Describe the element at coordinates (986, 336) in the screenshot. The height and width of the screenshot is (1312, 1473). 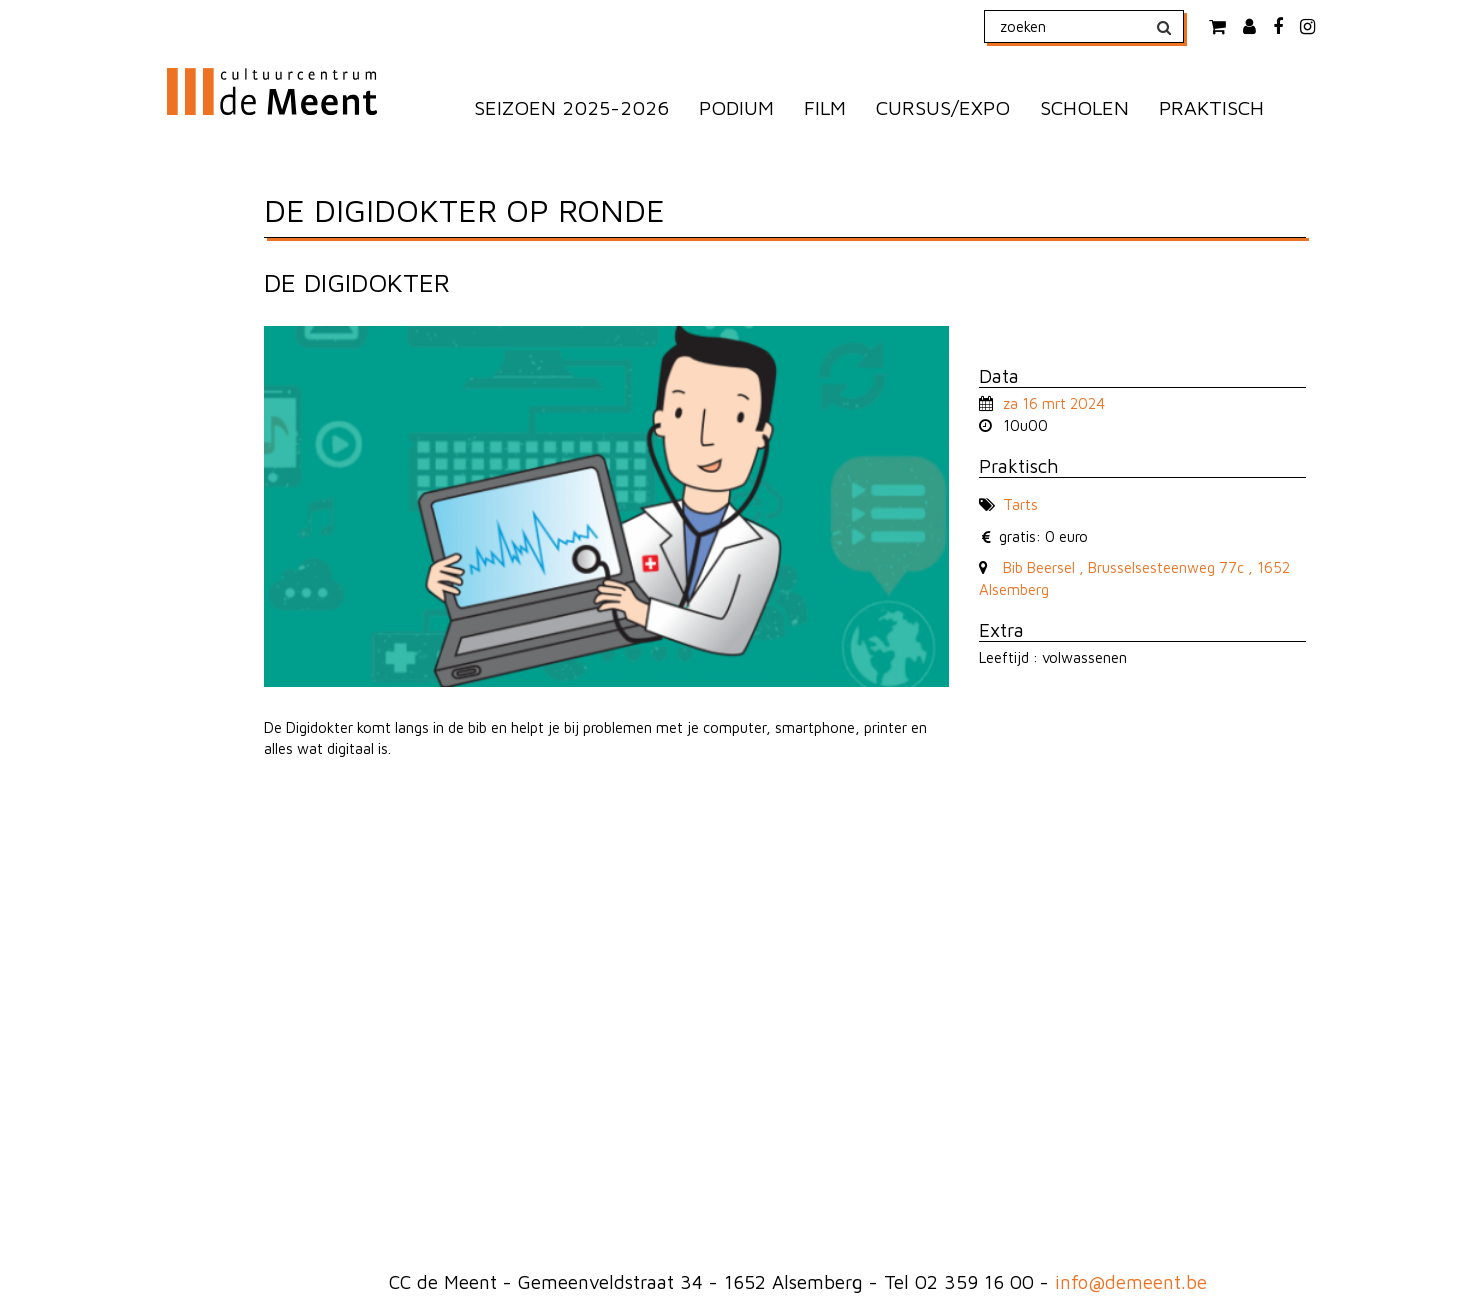
I see `naar vorige voorstelling` at that location.